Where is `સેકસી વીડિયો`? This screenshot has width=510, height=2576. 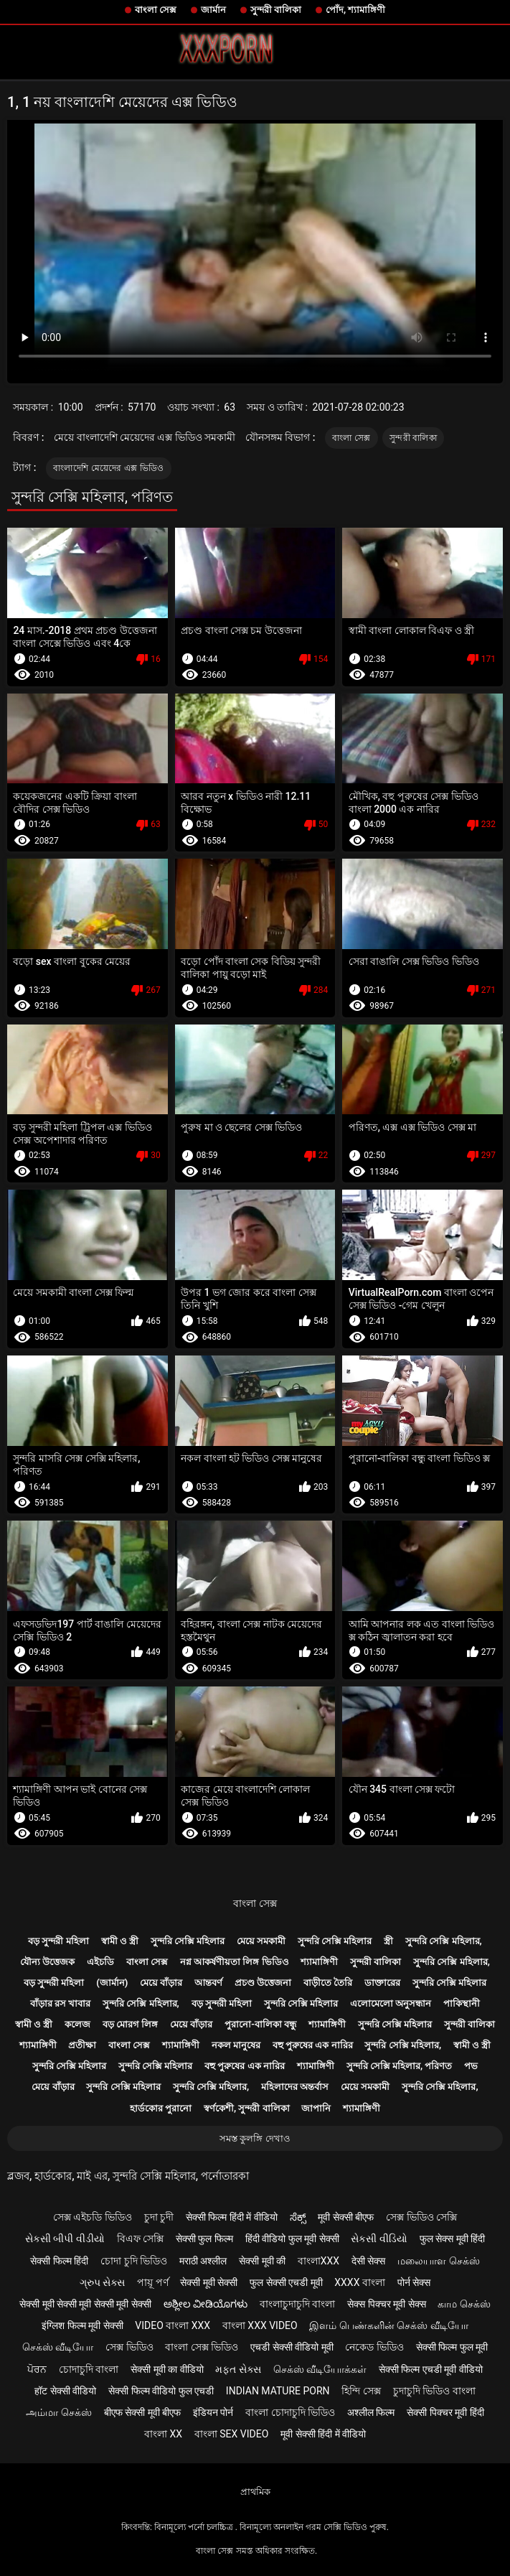
સેકસી વીડિયો is located at coordinates (379, 2238).